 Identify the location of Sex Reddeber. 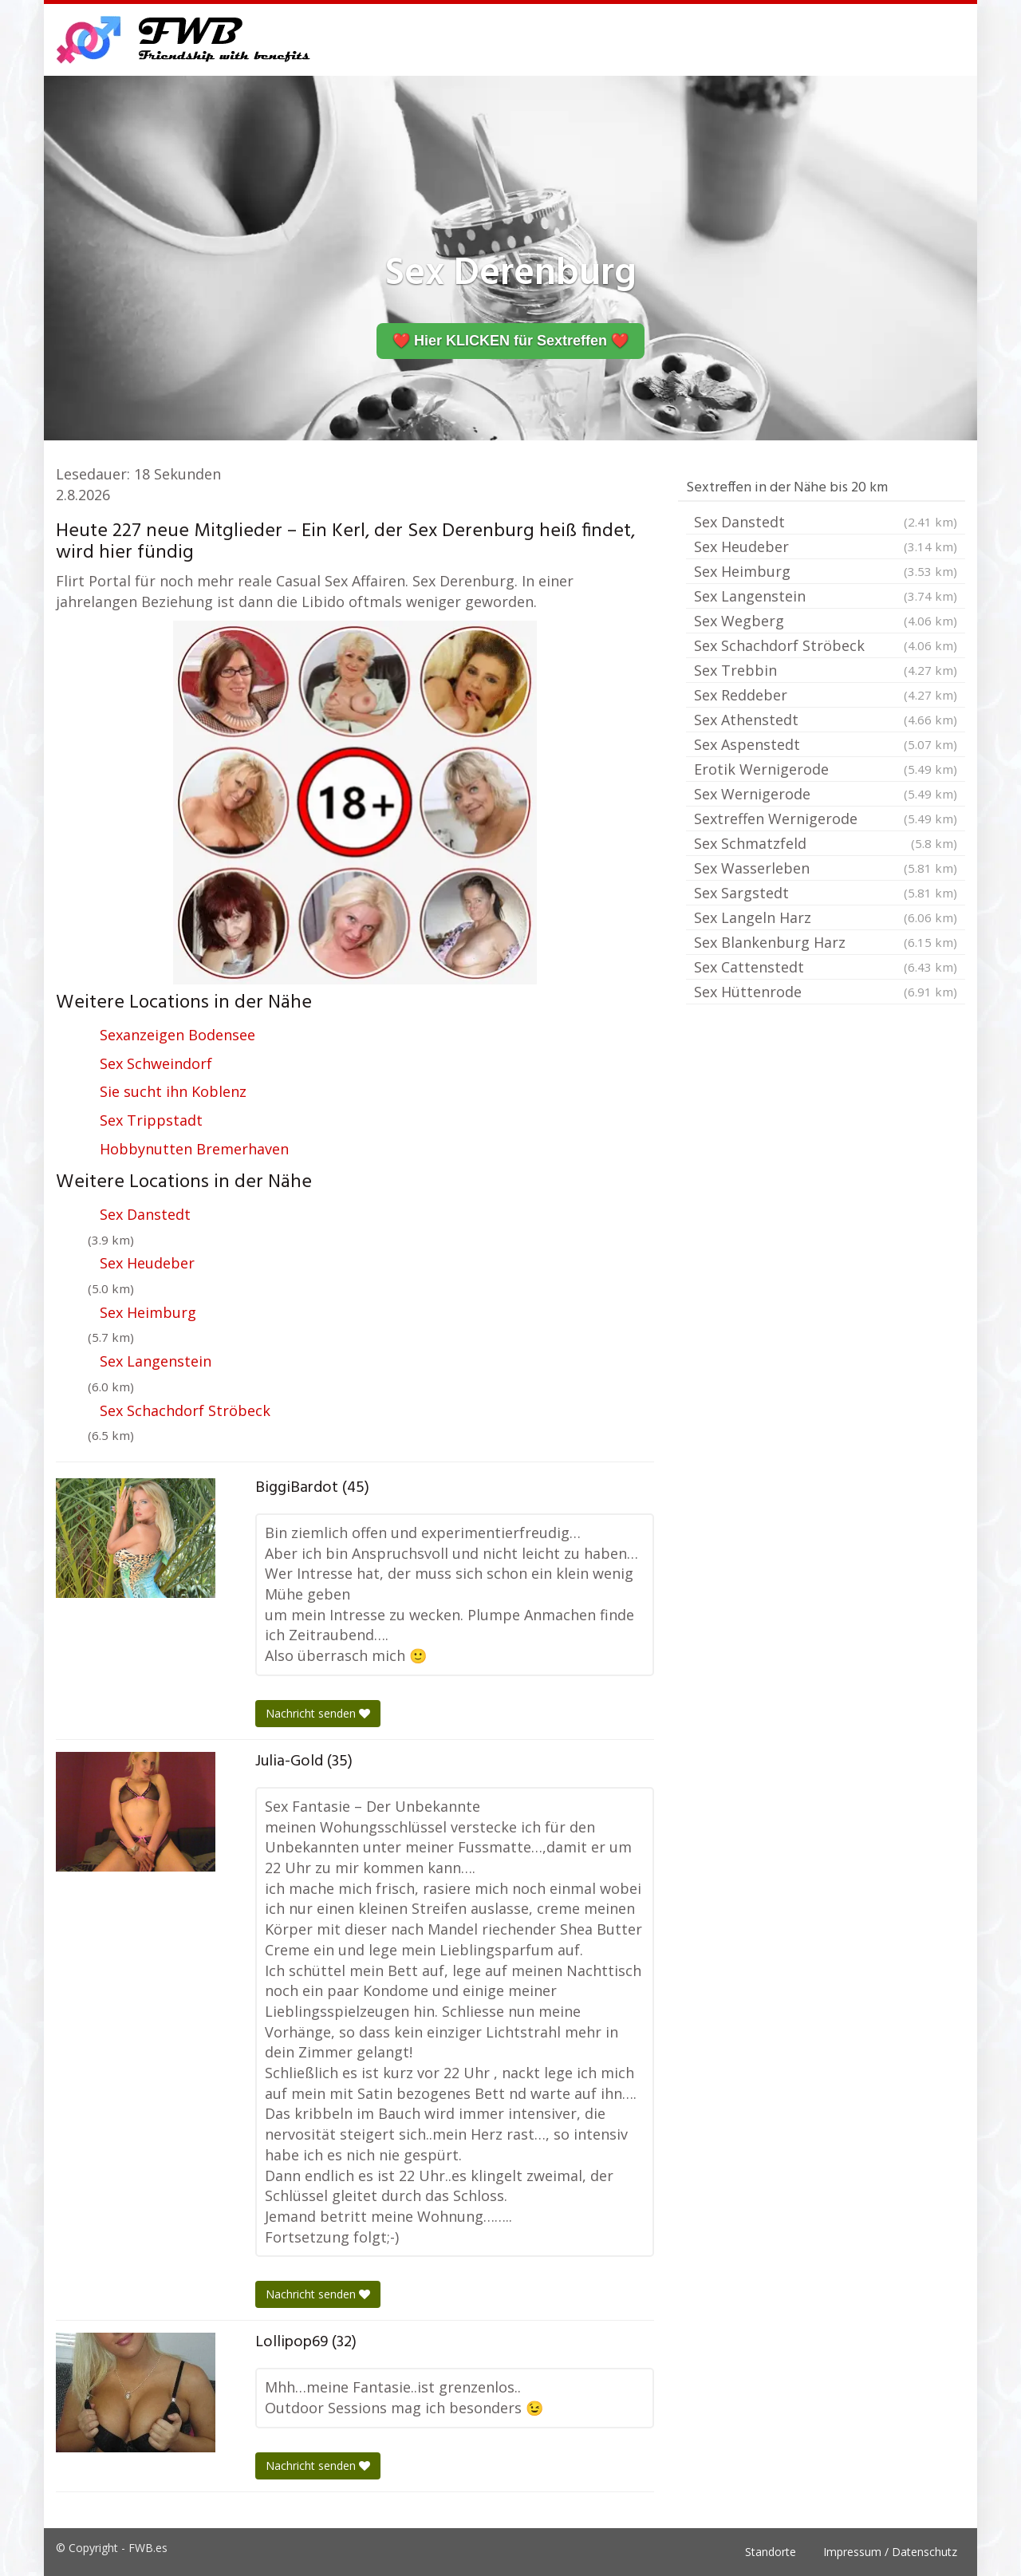
(825, 695).